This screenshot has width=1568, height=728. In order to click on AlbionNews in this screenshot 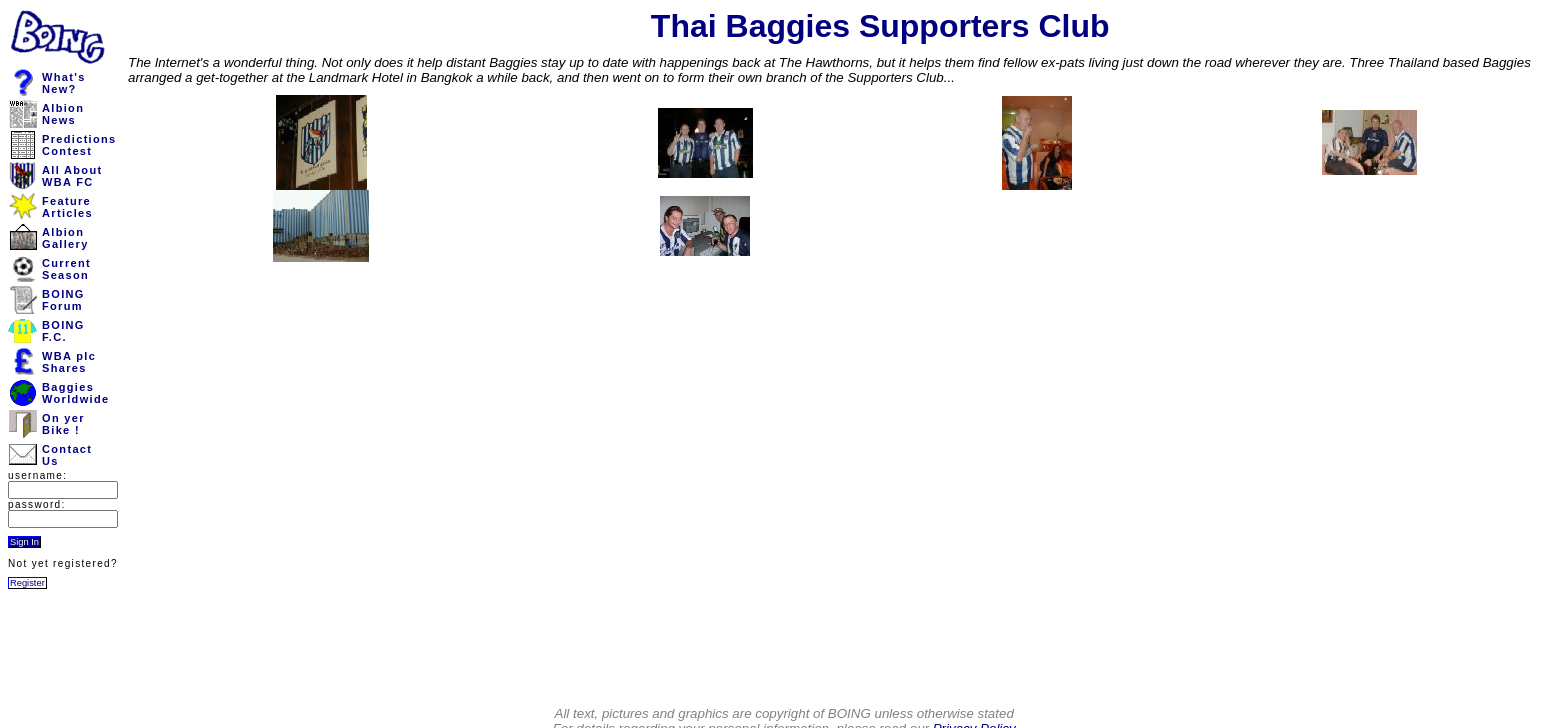, I will do `click(63, 114)`.